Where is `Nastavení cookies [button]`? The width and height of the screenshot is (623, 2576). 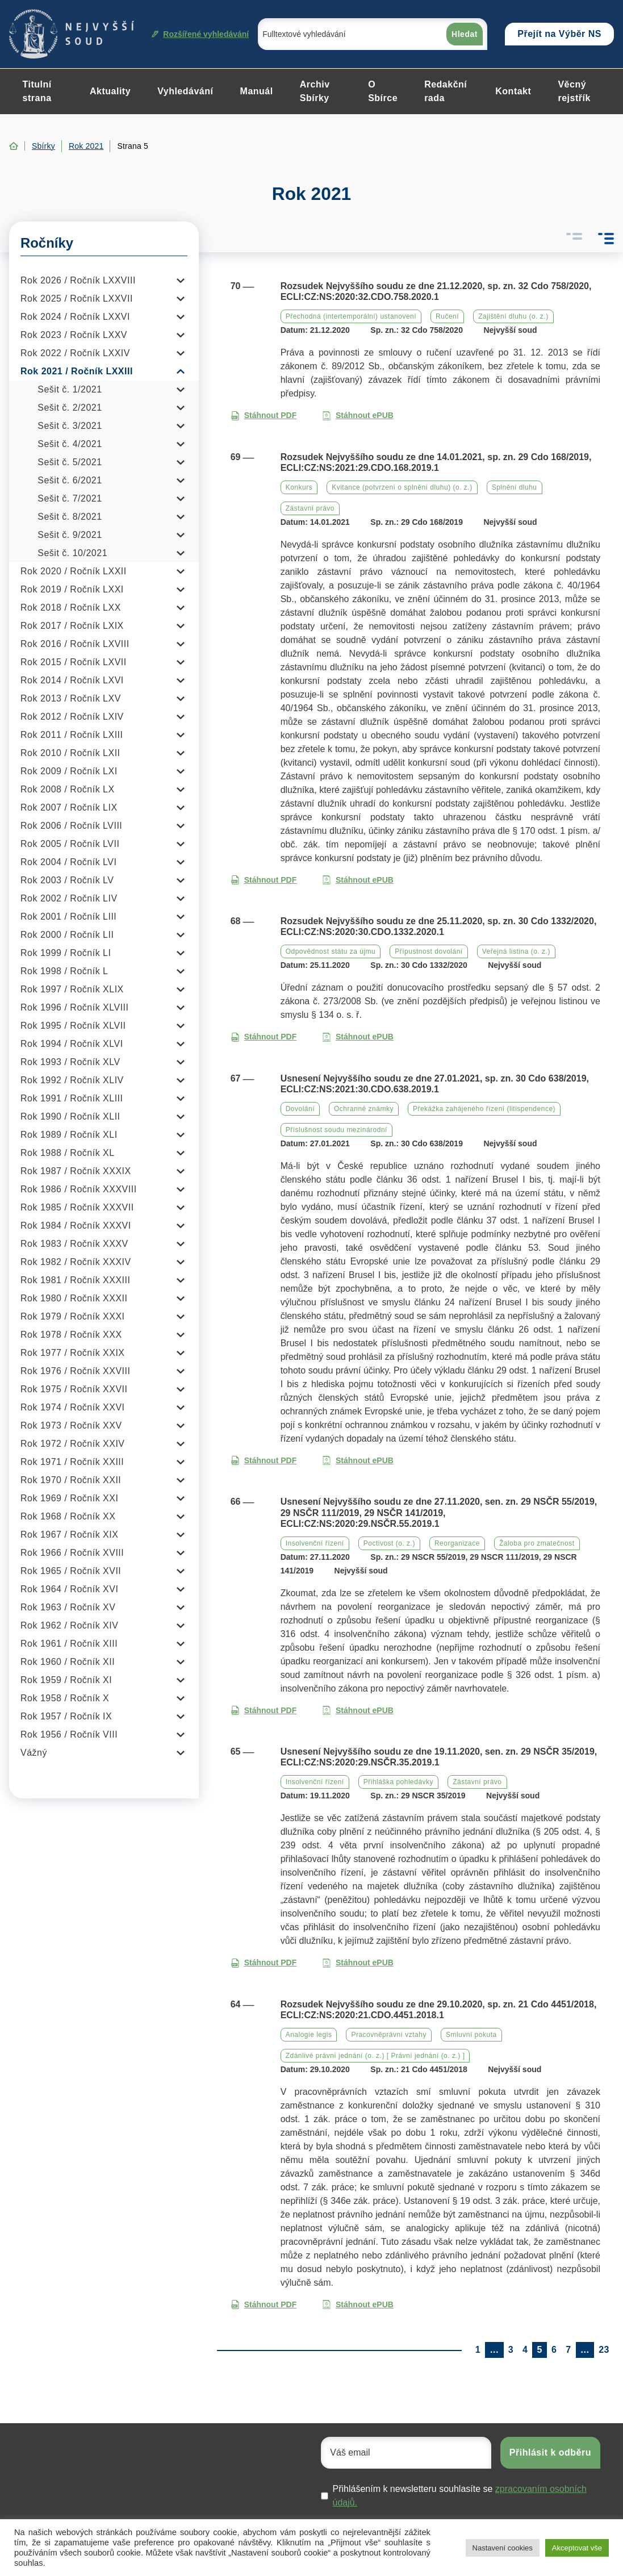 Nastavení cookies [button] is located at coordinates (503, 2548).